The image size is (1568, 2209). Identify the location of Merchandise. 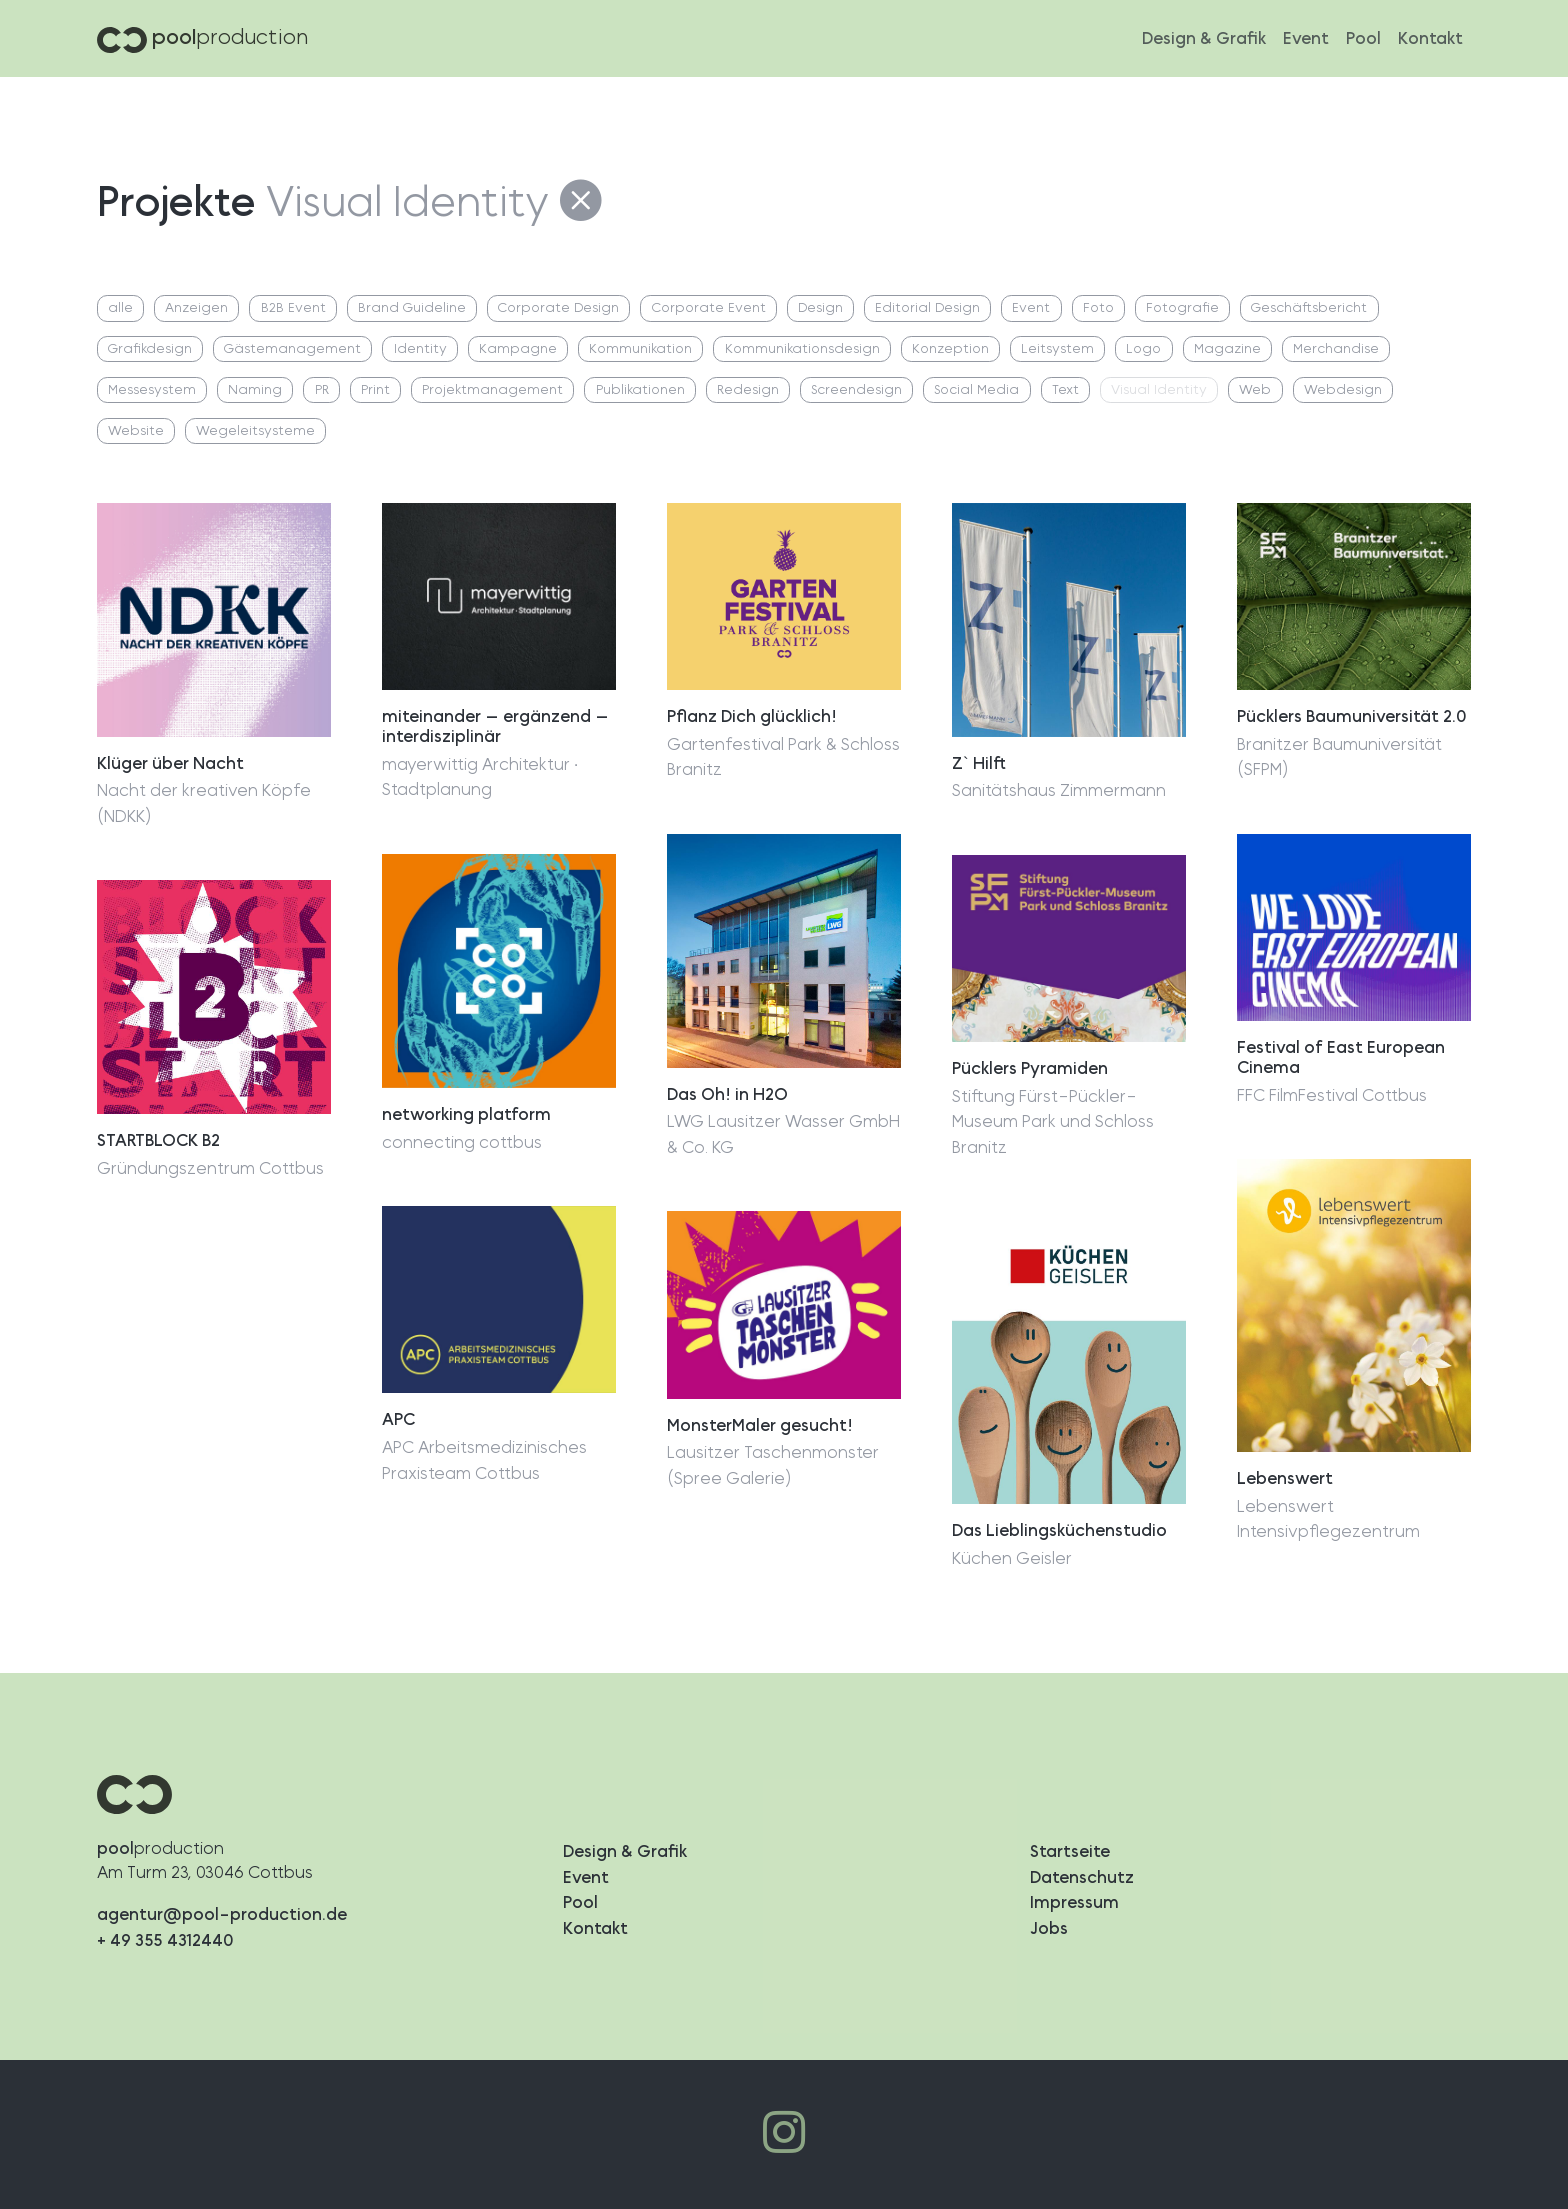
(1336, 349).